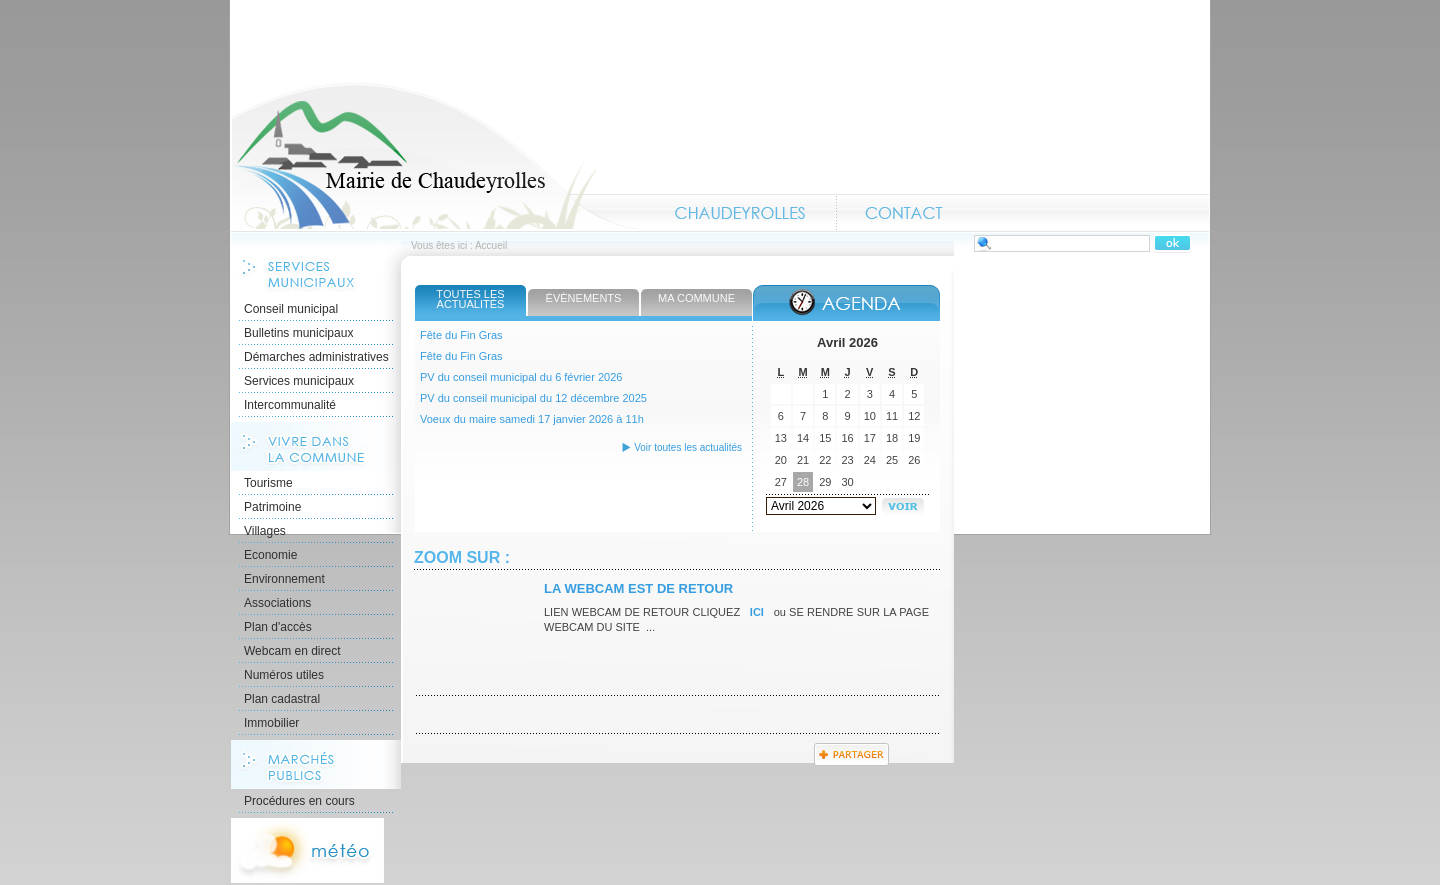  I want to click on Accueil, so click(436, 156).